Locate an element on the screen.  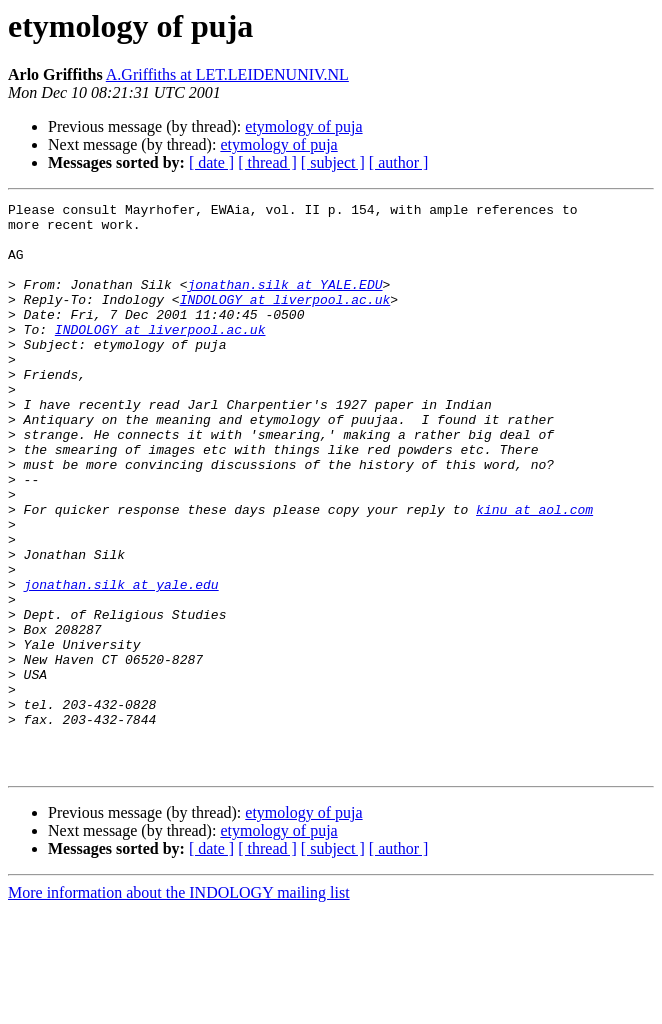
etymology of puja is located at coordinates (303, 126).